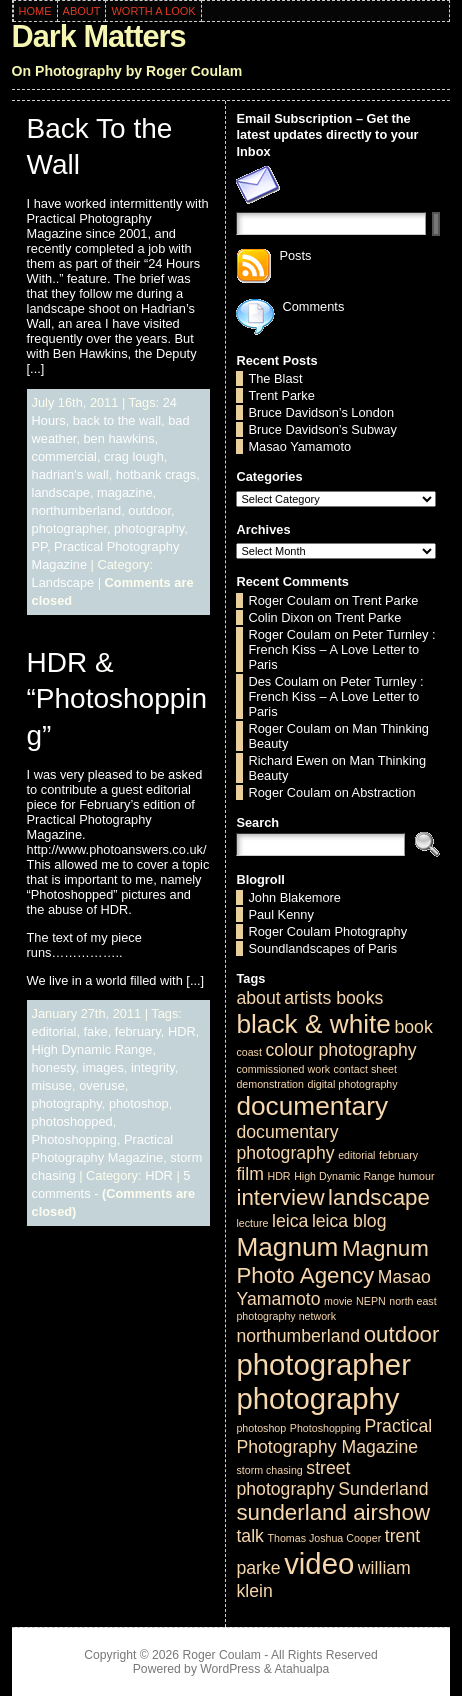  I want to click on documentary photography, so click(287, 1142).